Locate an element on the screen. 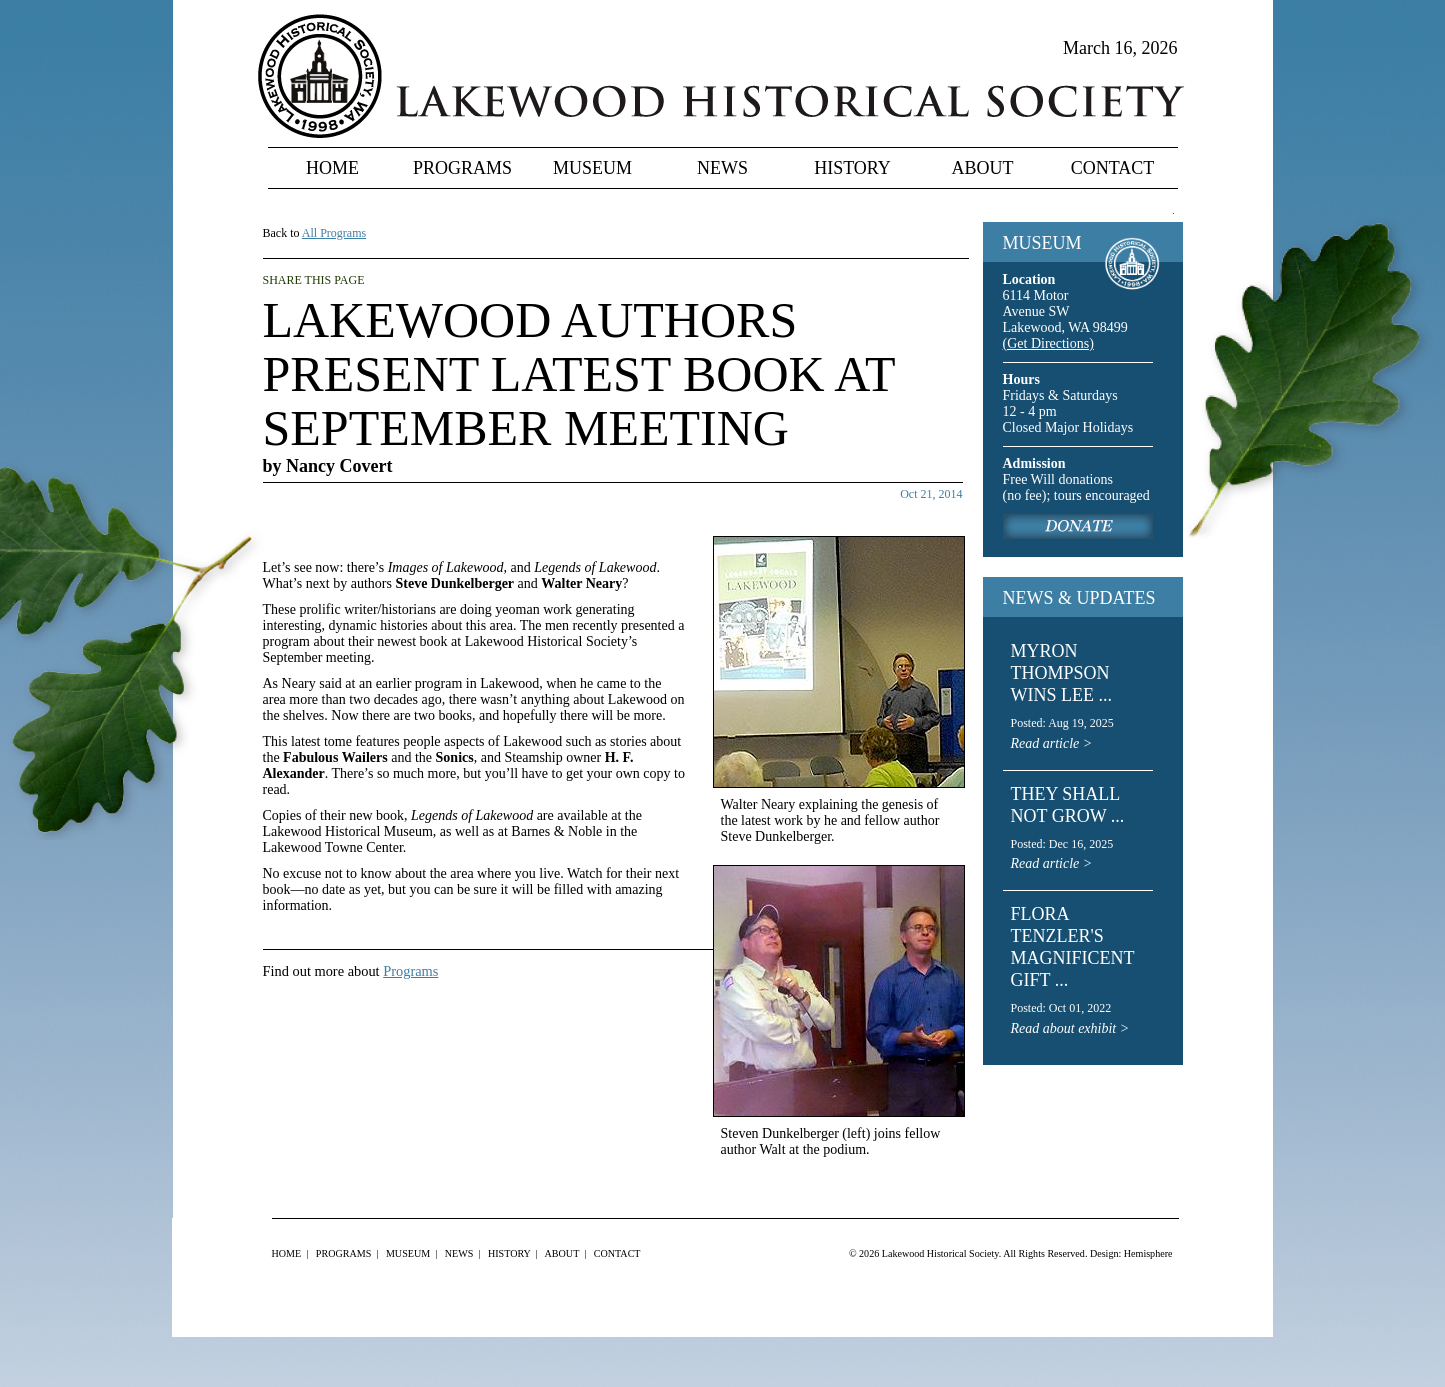 The height and width of the screenshot is (1387, 1445). About is located at coordinates (983, 168).